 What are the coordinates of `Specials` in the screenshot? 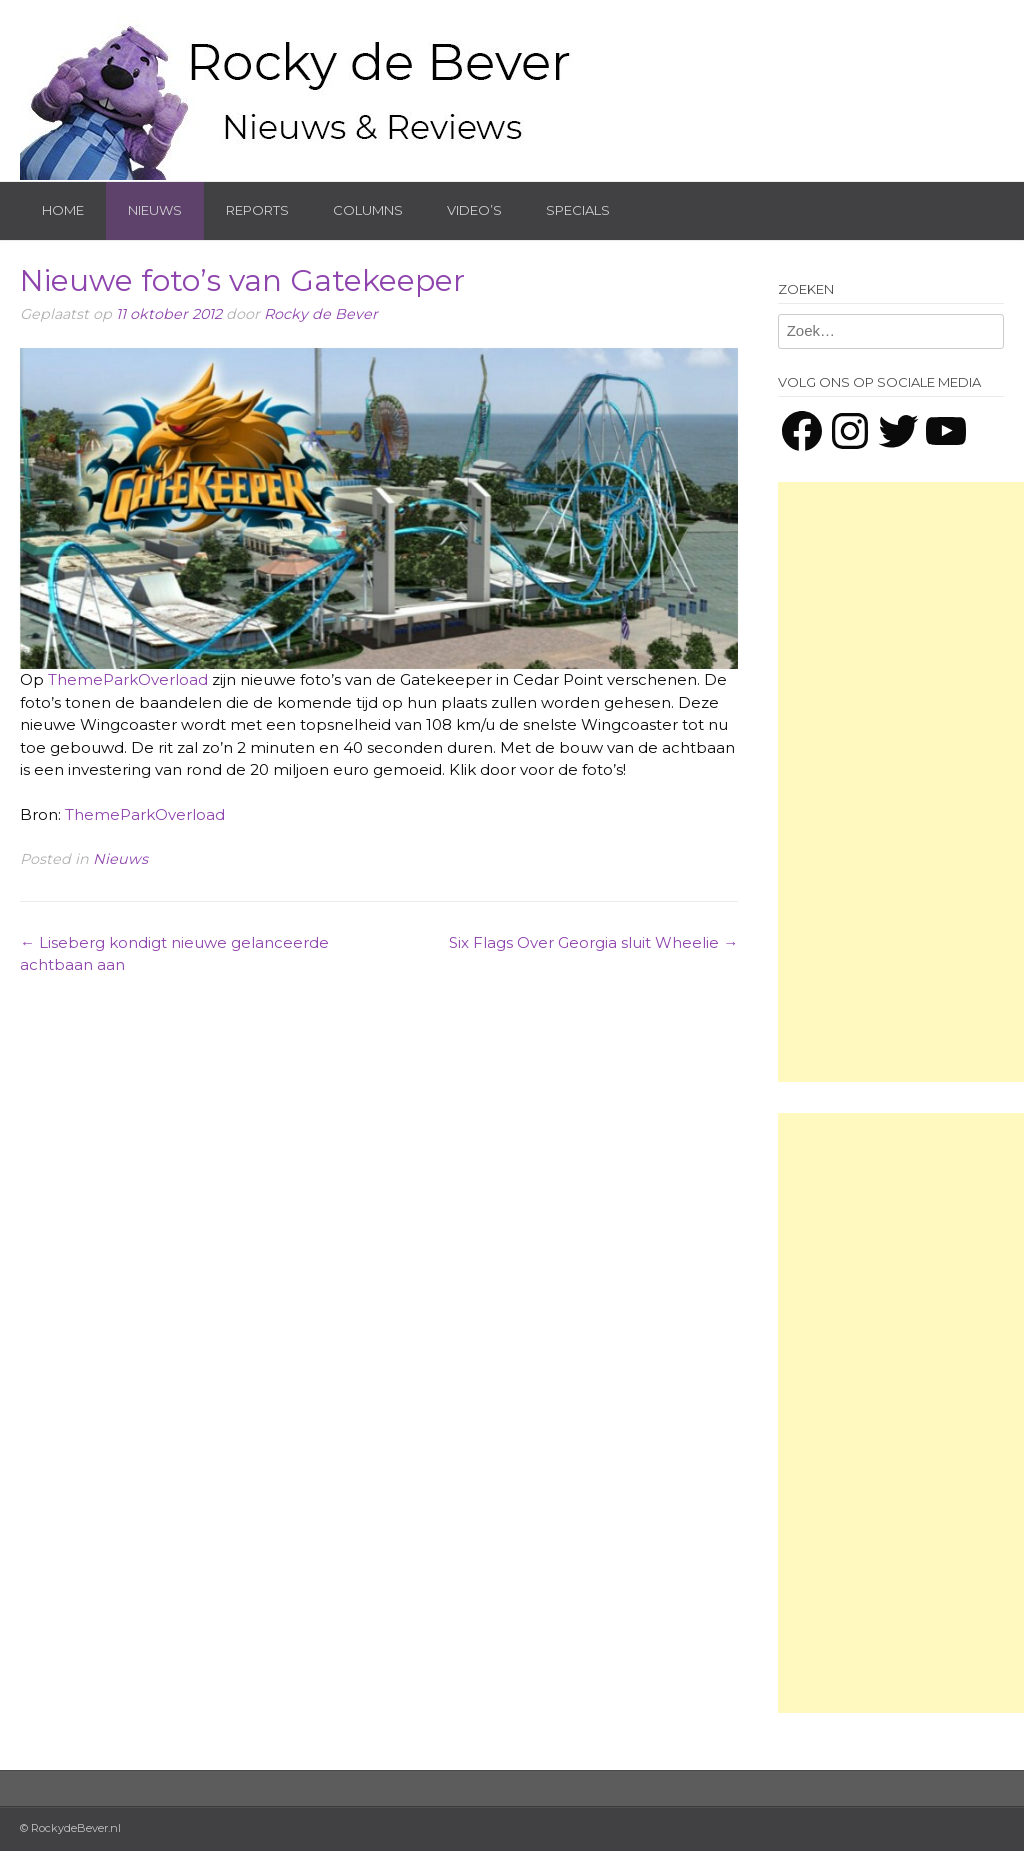 It's located at (578, 210).